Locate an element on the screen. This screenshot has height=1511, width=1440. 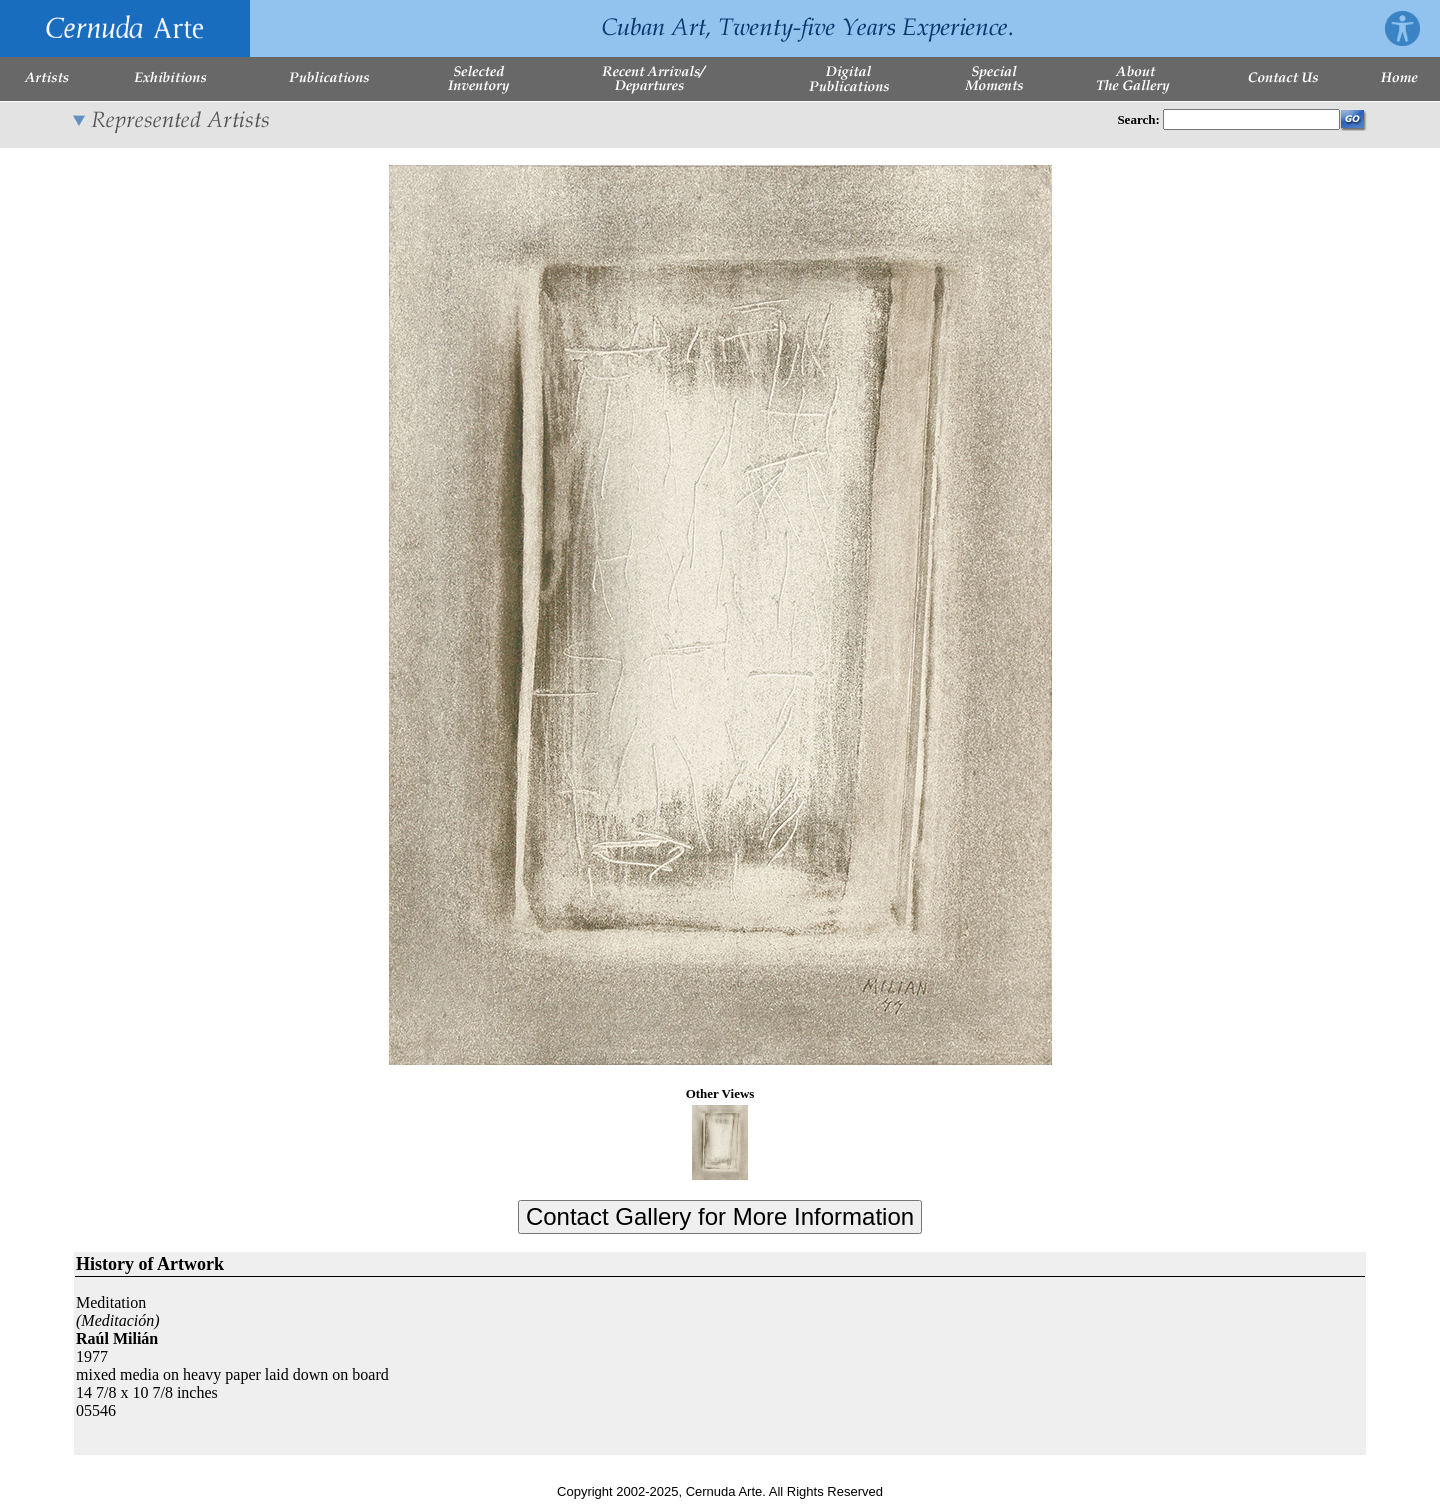
[Enter Search Words] is located at coordinates (1251, 119).